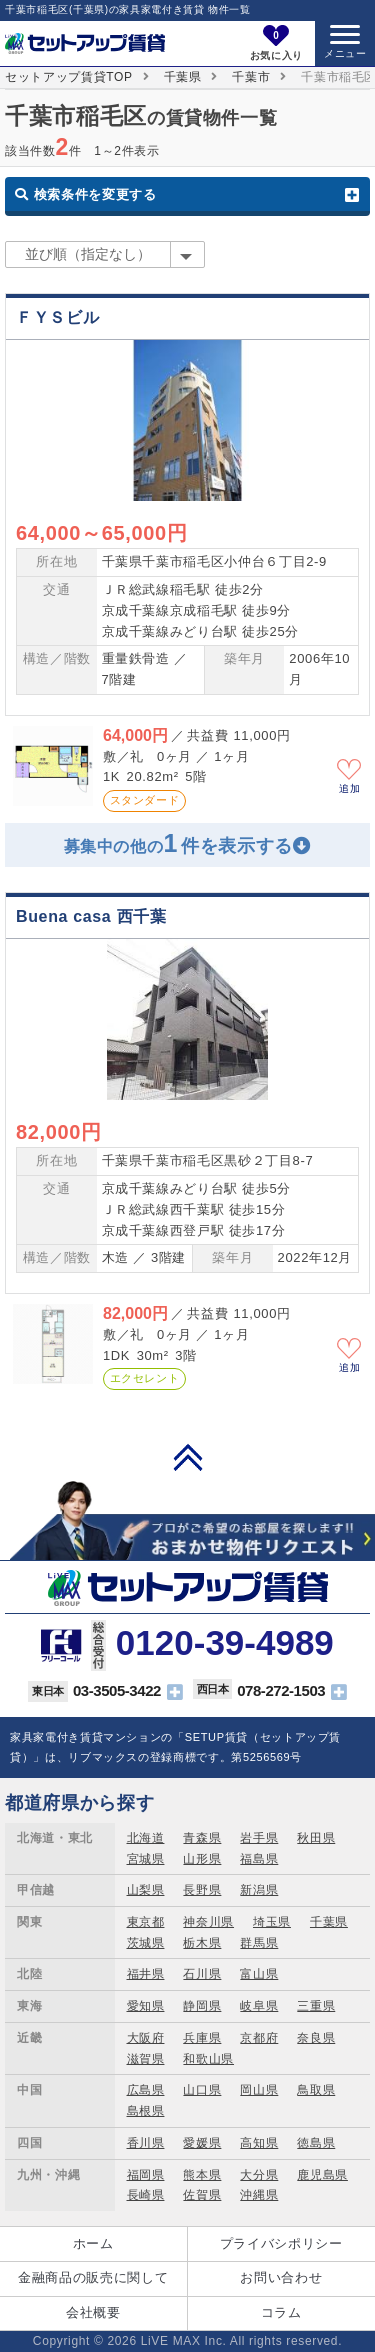 The width and height of the screenshot is (375, 2352). I want to click on 沖縄県, so click(259, 2195).